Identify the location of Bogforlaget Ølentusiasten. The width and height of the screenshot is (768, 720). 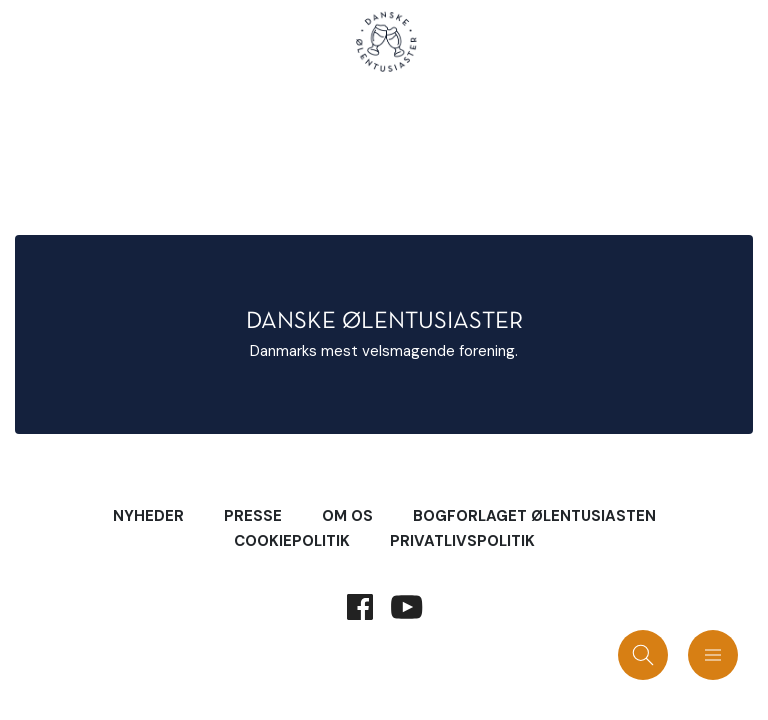
(534, 516).